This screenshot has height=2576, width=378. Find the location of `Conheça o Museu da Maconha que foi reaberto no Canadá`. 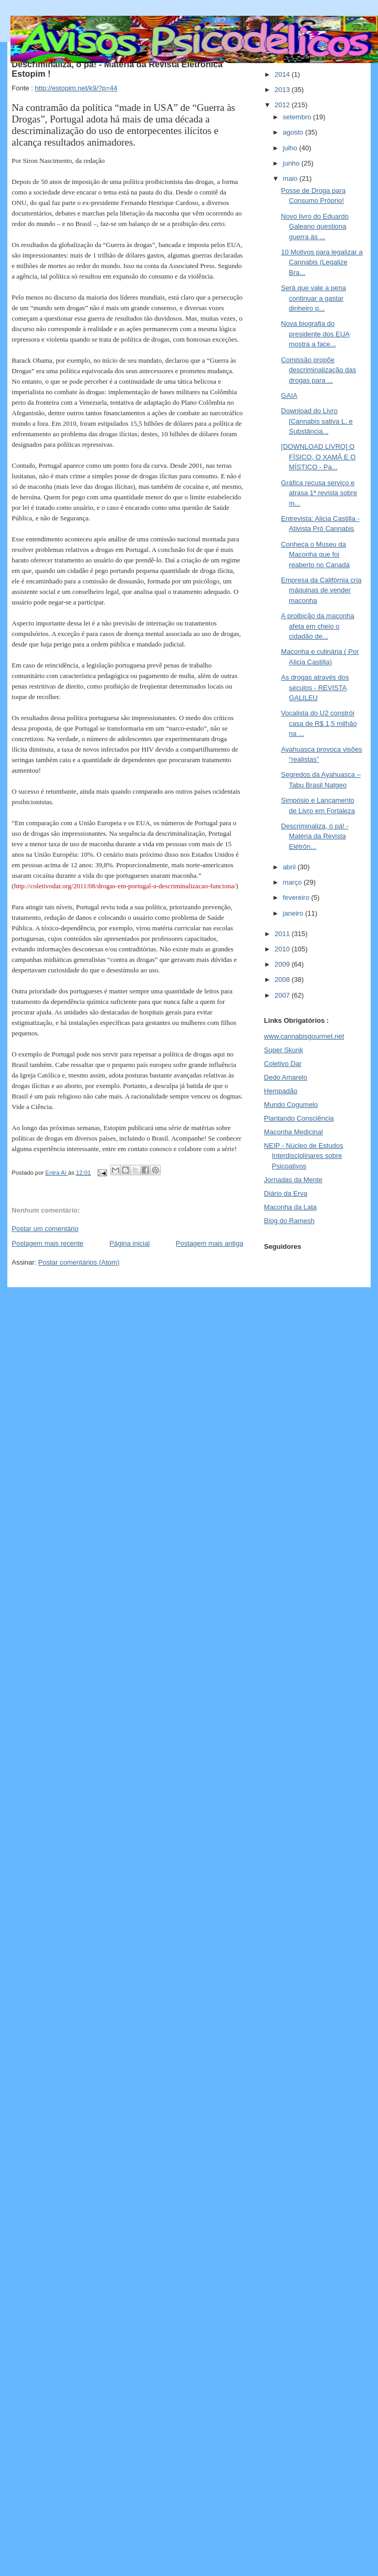

Conheça o Museu da Maconha que foi reaberto no Canadá is located at coordinates (315, 554).